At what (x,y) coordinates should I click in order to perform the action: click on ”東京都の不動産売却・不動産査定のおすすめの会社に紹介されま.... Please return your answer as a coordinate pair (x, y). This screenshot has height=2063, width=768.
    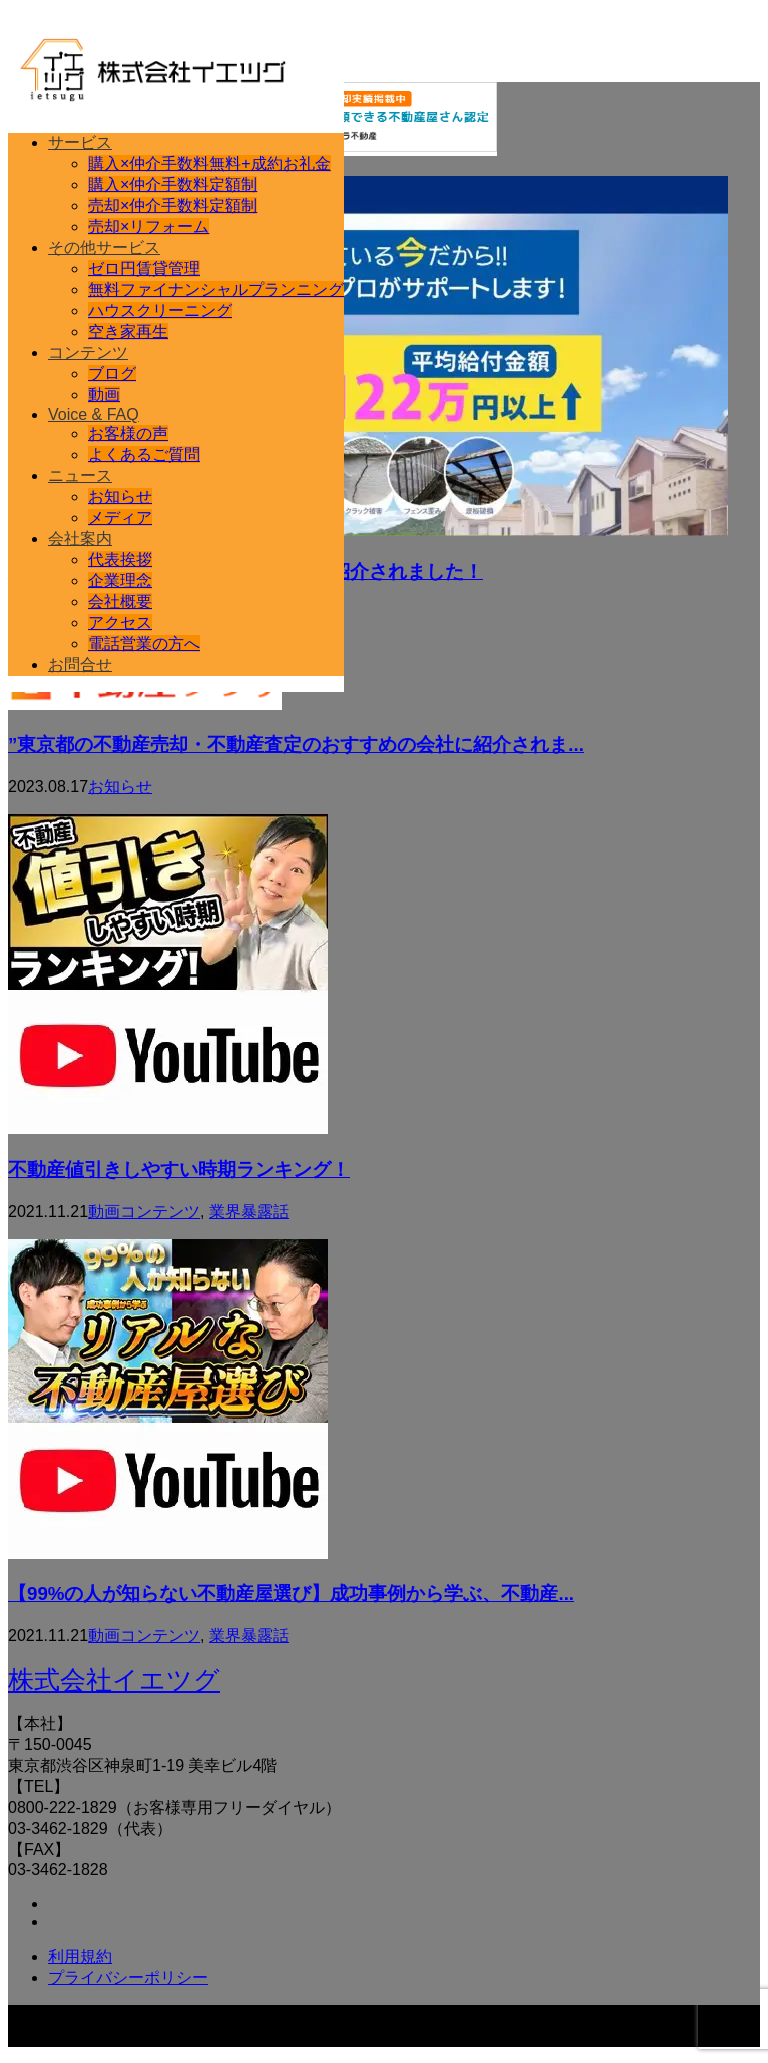
    Looking at the image, I should click on (296, 744).